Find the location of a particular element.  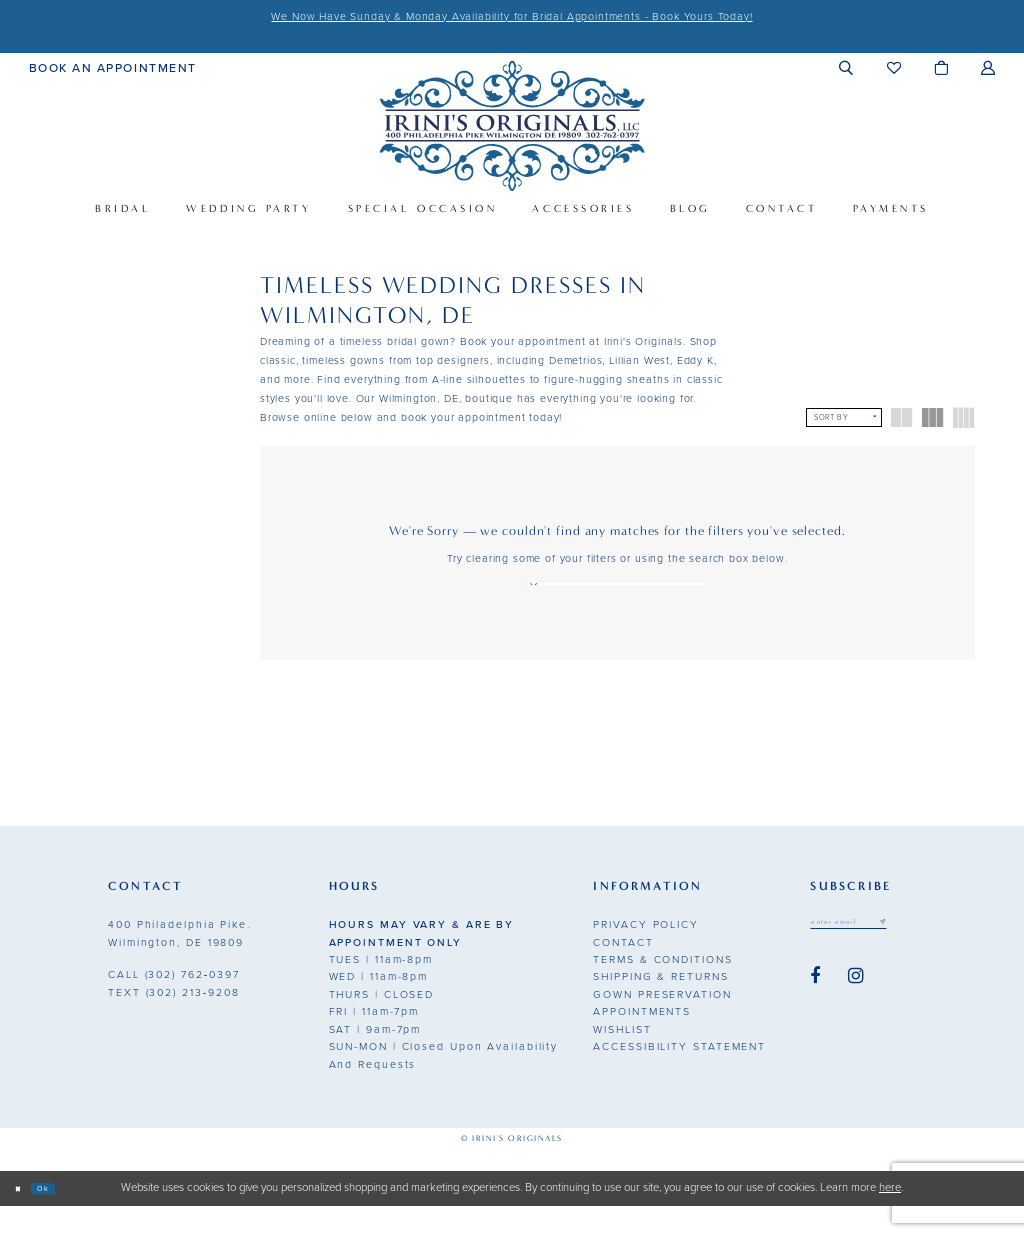

Accessibility Statement is located at coordinates (679, 1077).